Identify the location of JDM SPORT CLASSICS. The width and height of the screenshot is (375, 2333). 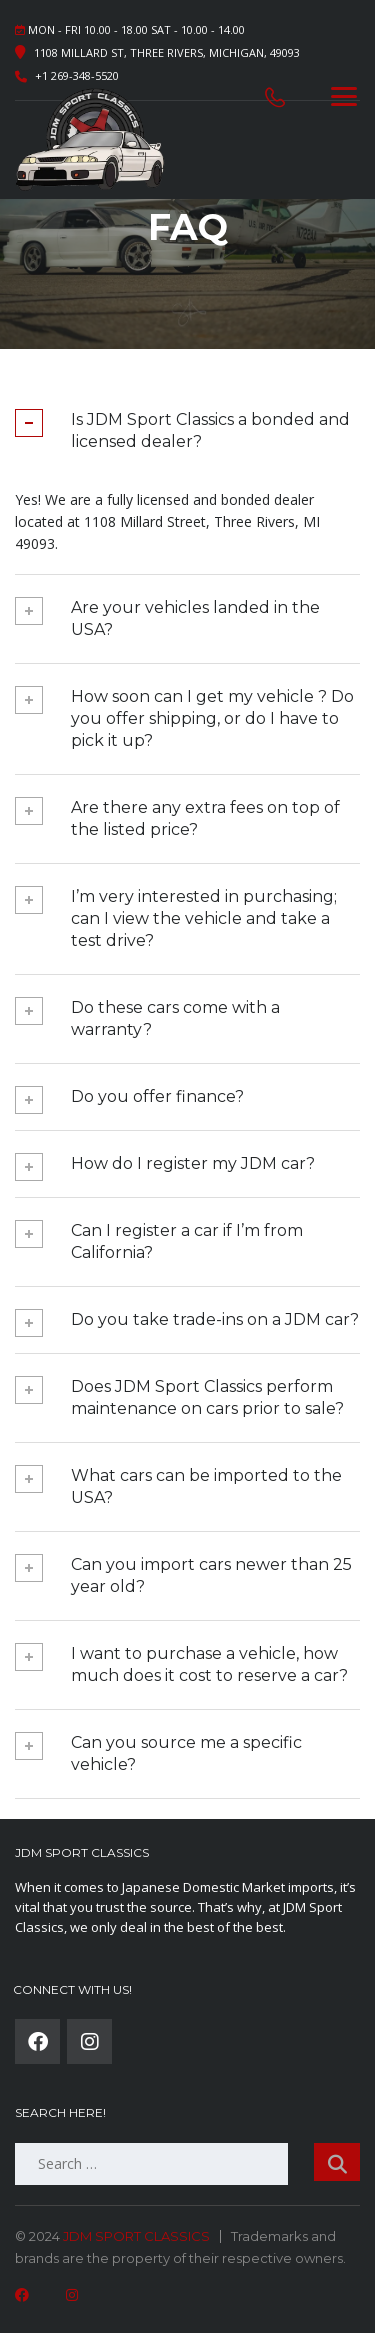
(136, 2236).